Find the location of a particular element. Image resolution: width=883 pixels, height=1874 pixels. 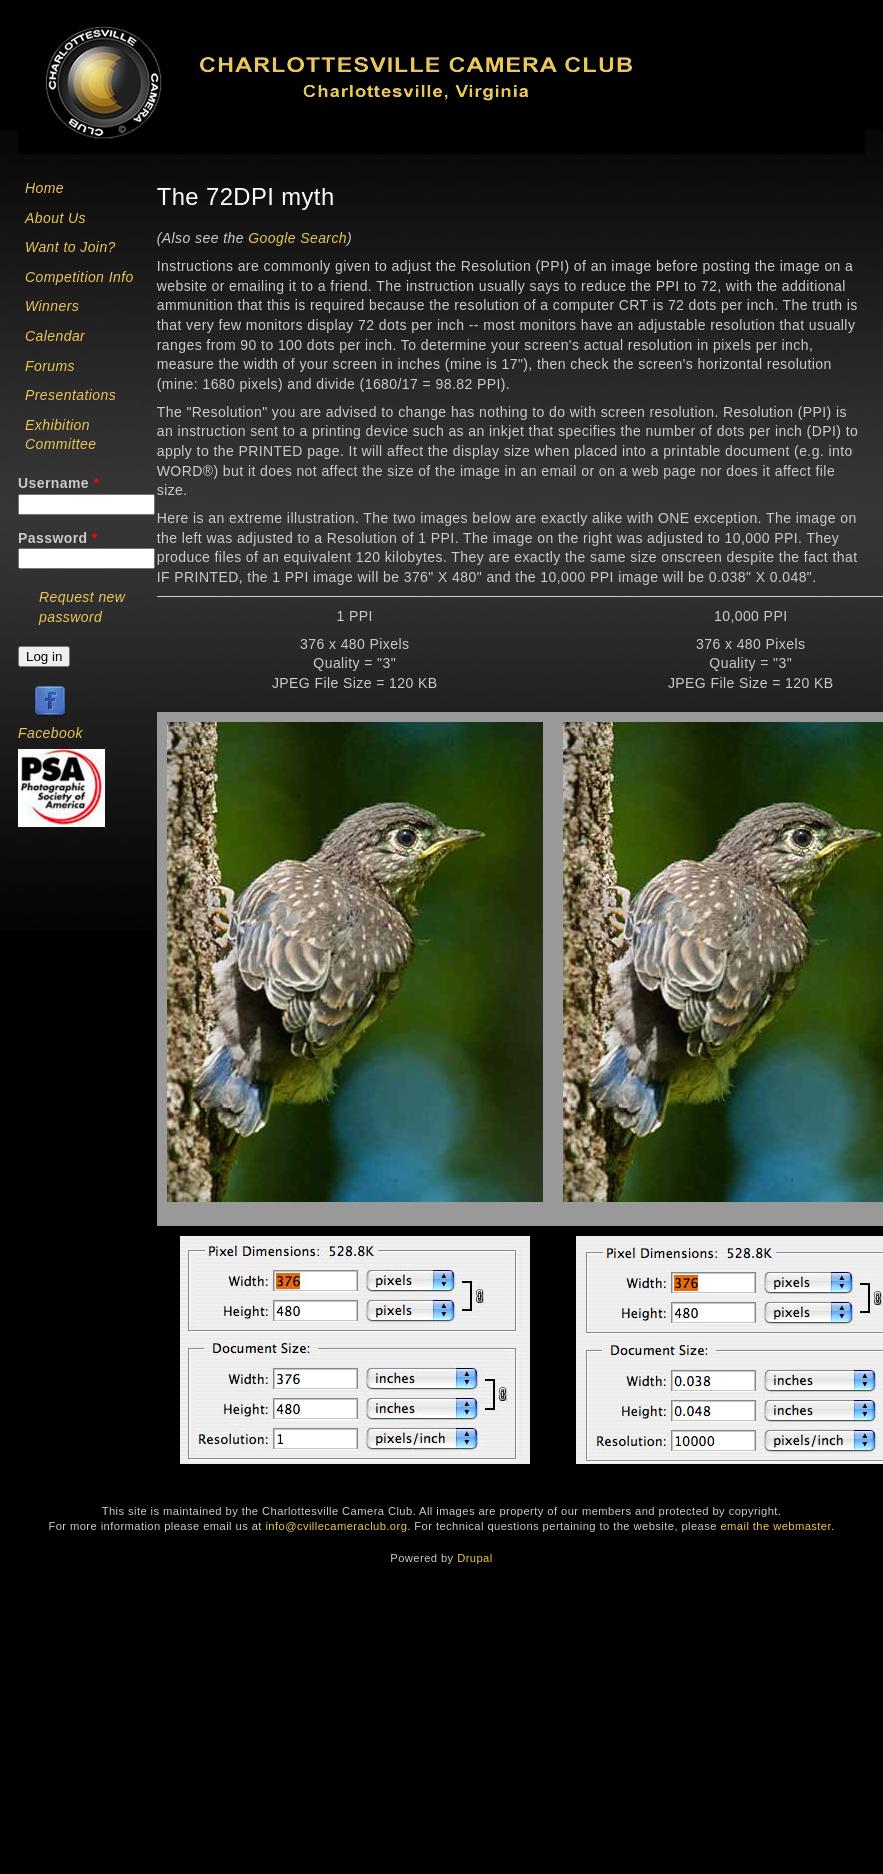

Username is located at coordinates (58, 483).